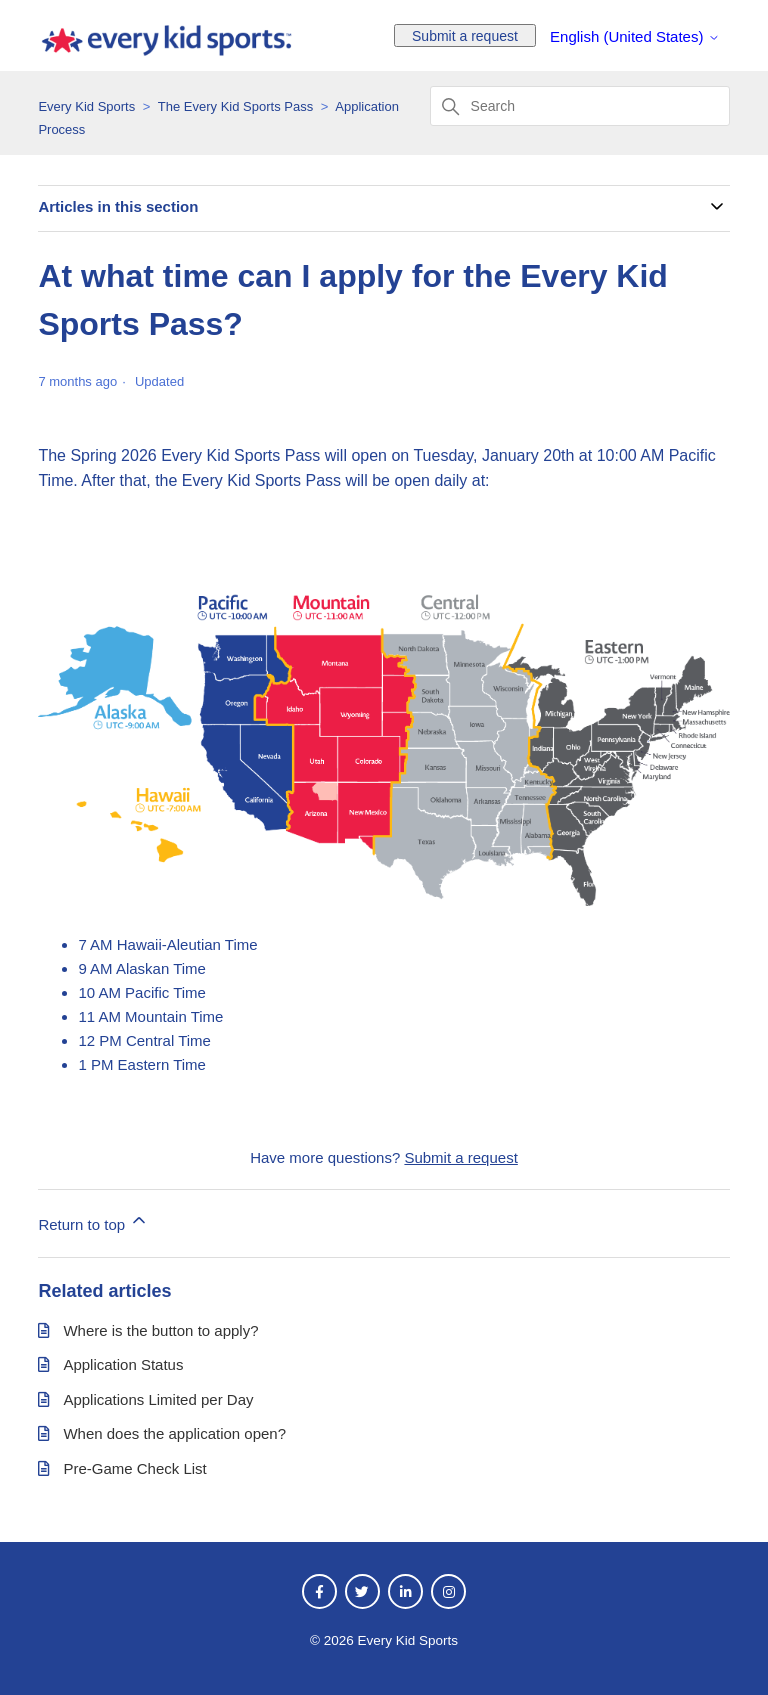 The width and height of the screenshot is (768, 1695). What do you see at coordinates (465, 36) in the screenshot?
I see `Submit a request` at bounding box center [465, 36].